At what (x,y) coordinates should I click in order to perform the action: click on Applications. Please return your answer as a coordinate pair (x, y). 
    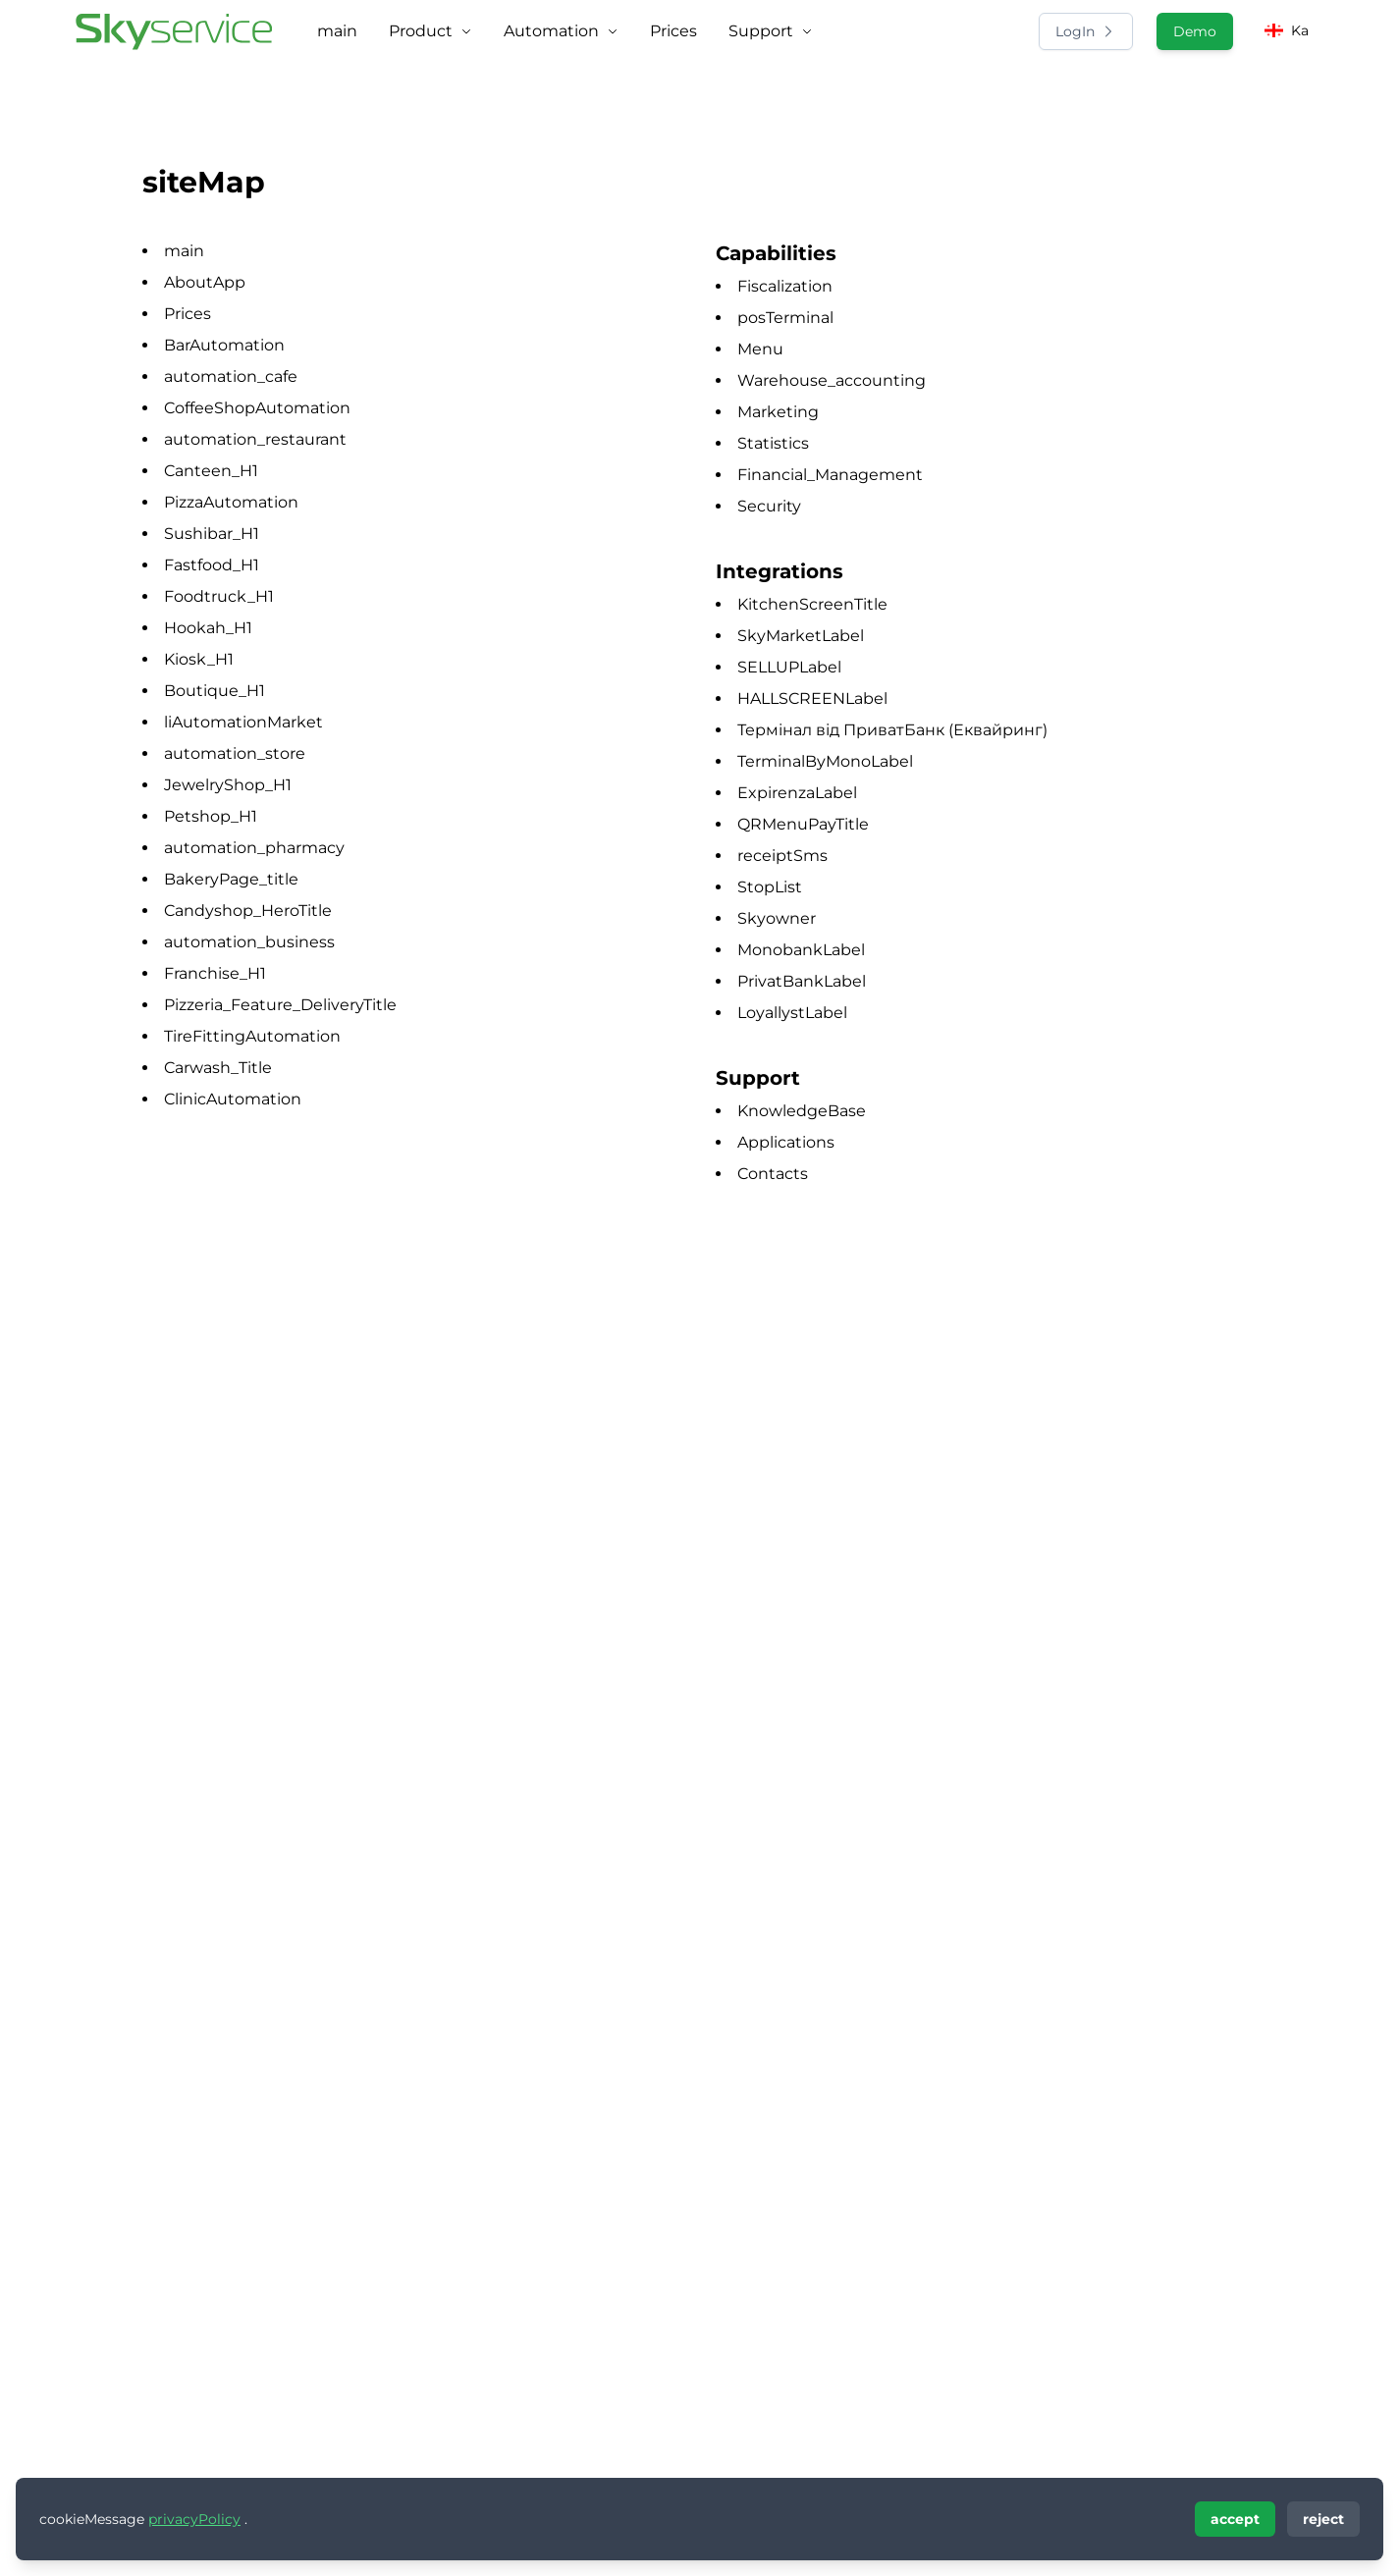
    Looking at the image, I should click on (785, 1142).